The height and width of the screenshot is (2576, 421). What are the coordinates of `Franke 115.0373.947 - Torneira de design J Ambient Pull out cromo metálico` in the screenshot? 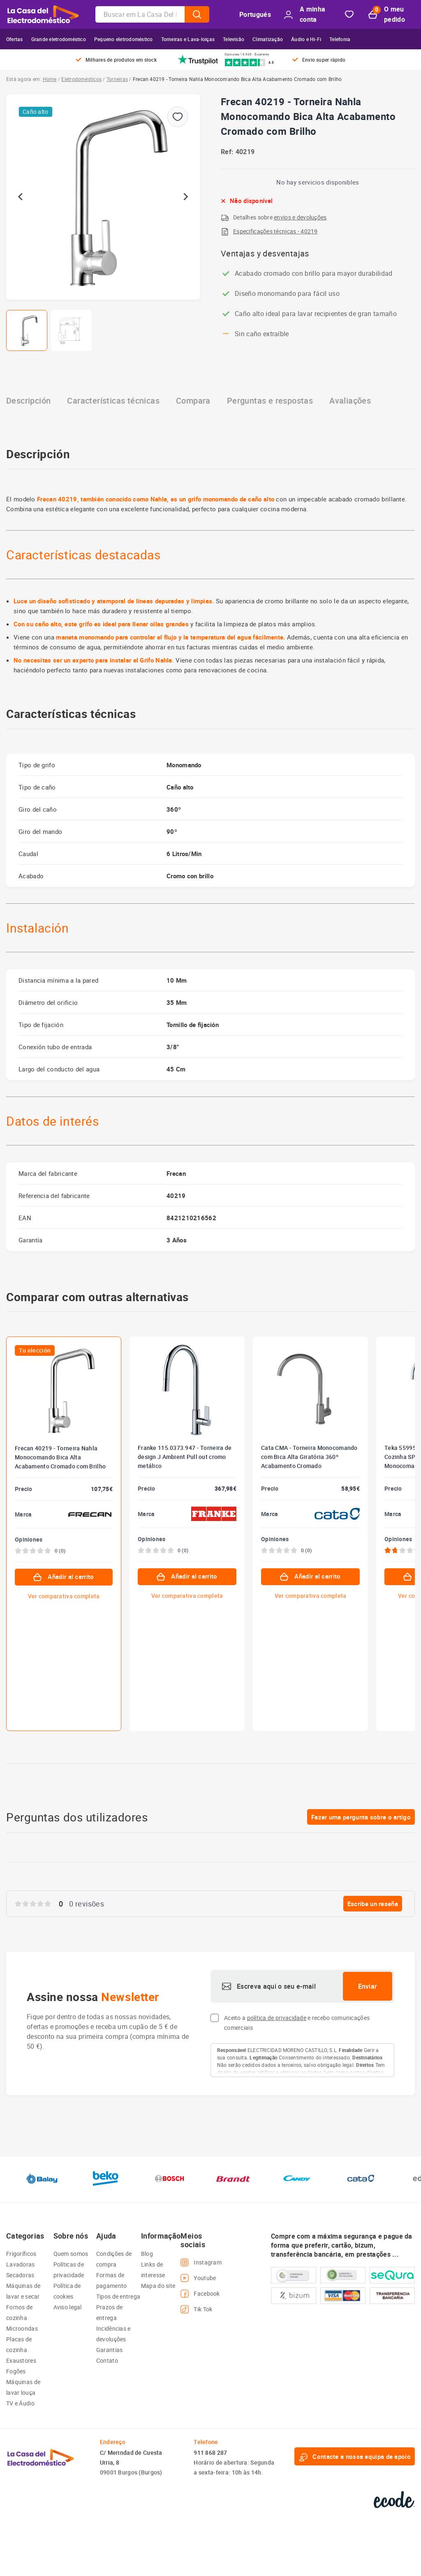 It's located at (184, 1457).